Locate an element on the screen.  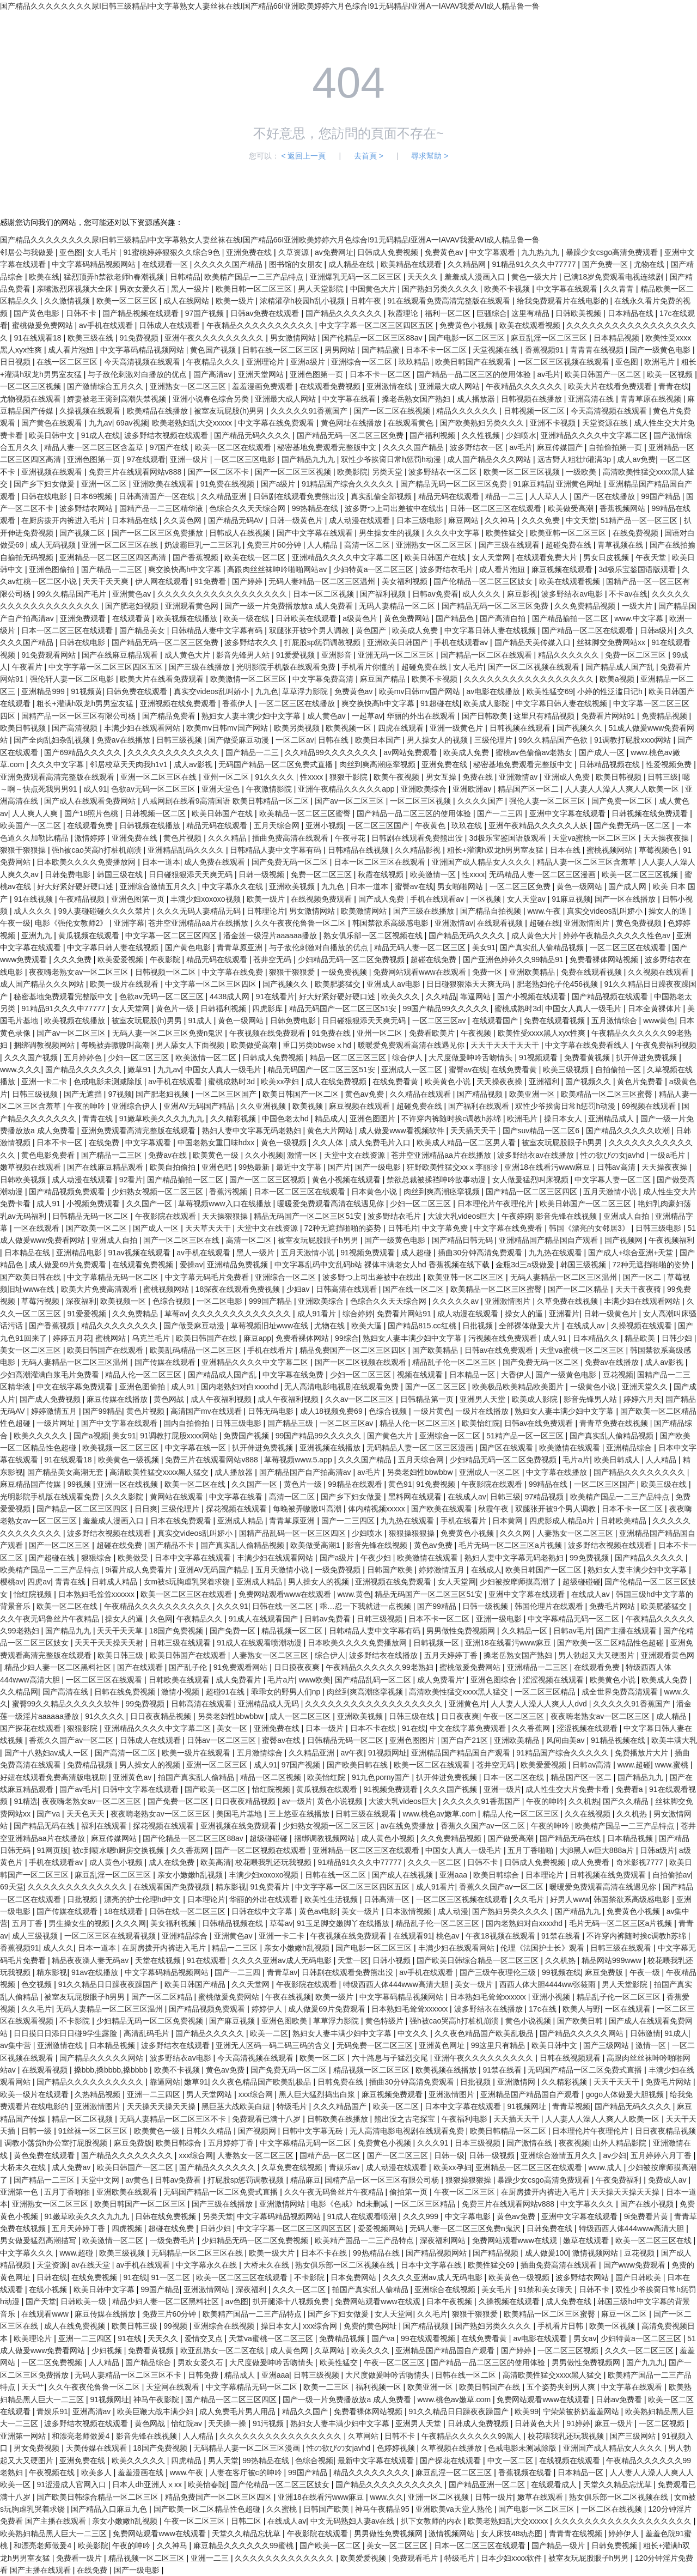
午夜视频 is located at coordinates (477, 1033).